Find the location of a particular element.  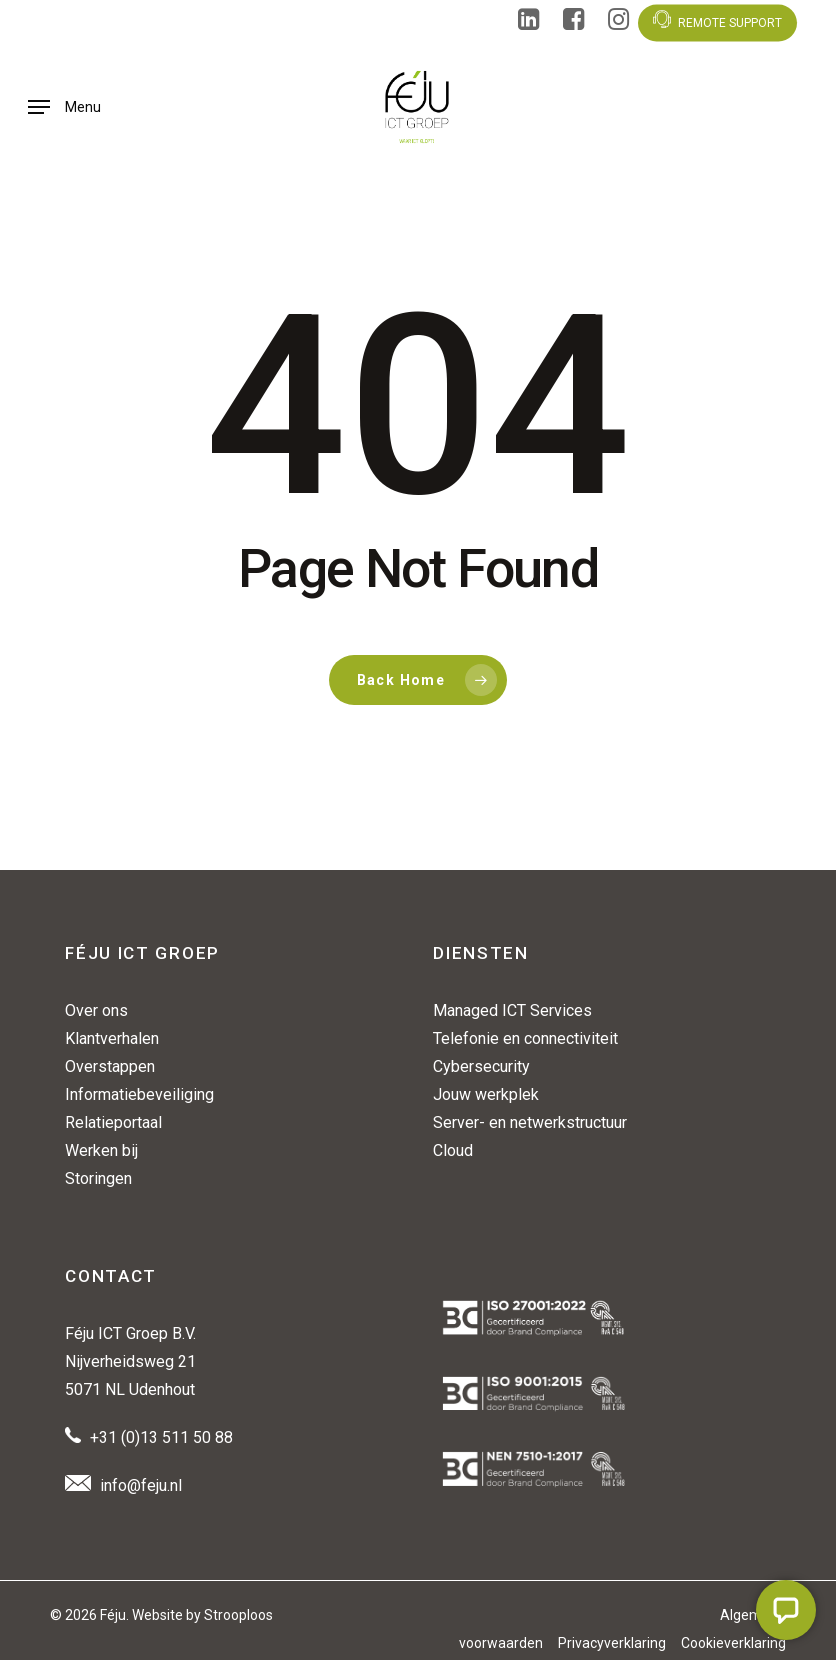

Telefonie en connectiviteit is located at coordinates (525, 1038).